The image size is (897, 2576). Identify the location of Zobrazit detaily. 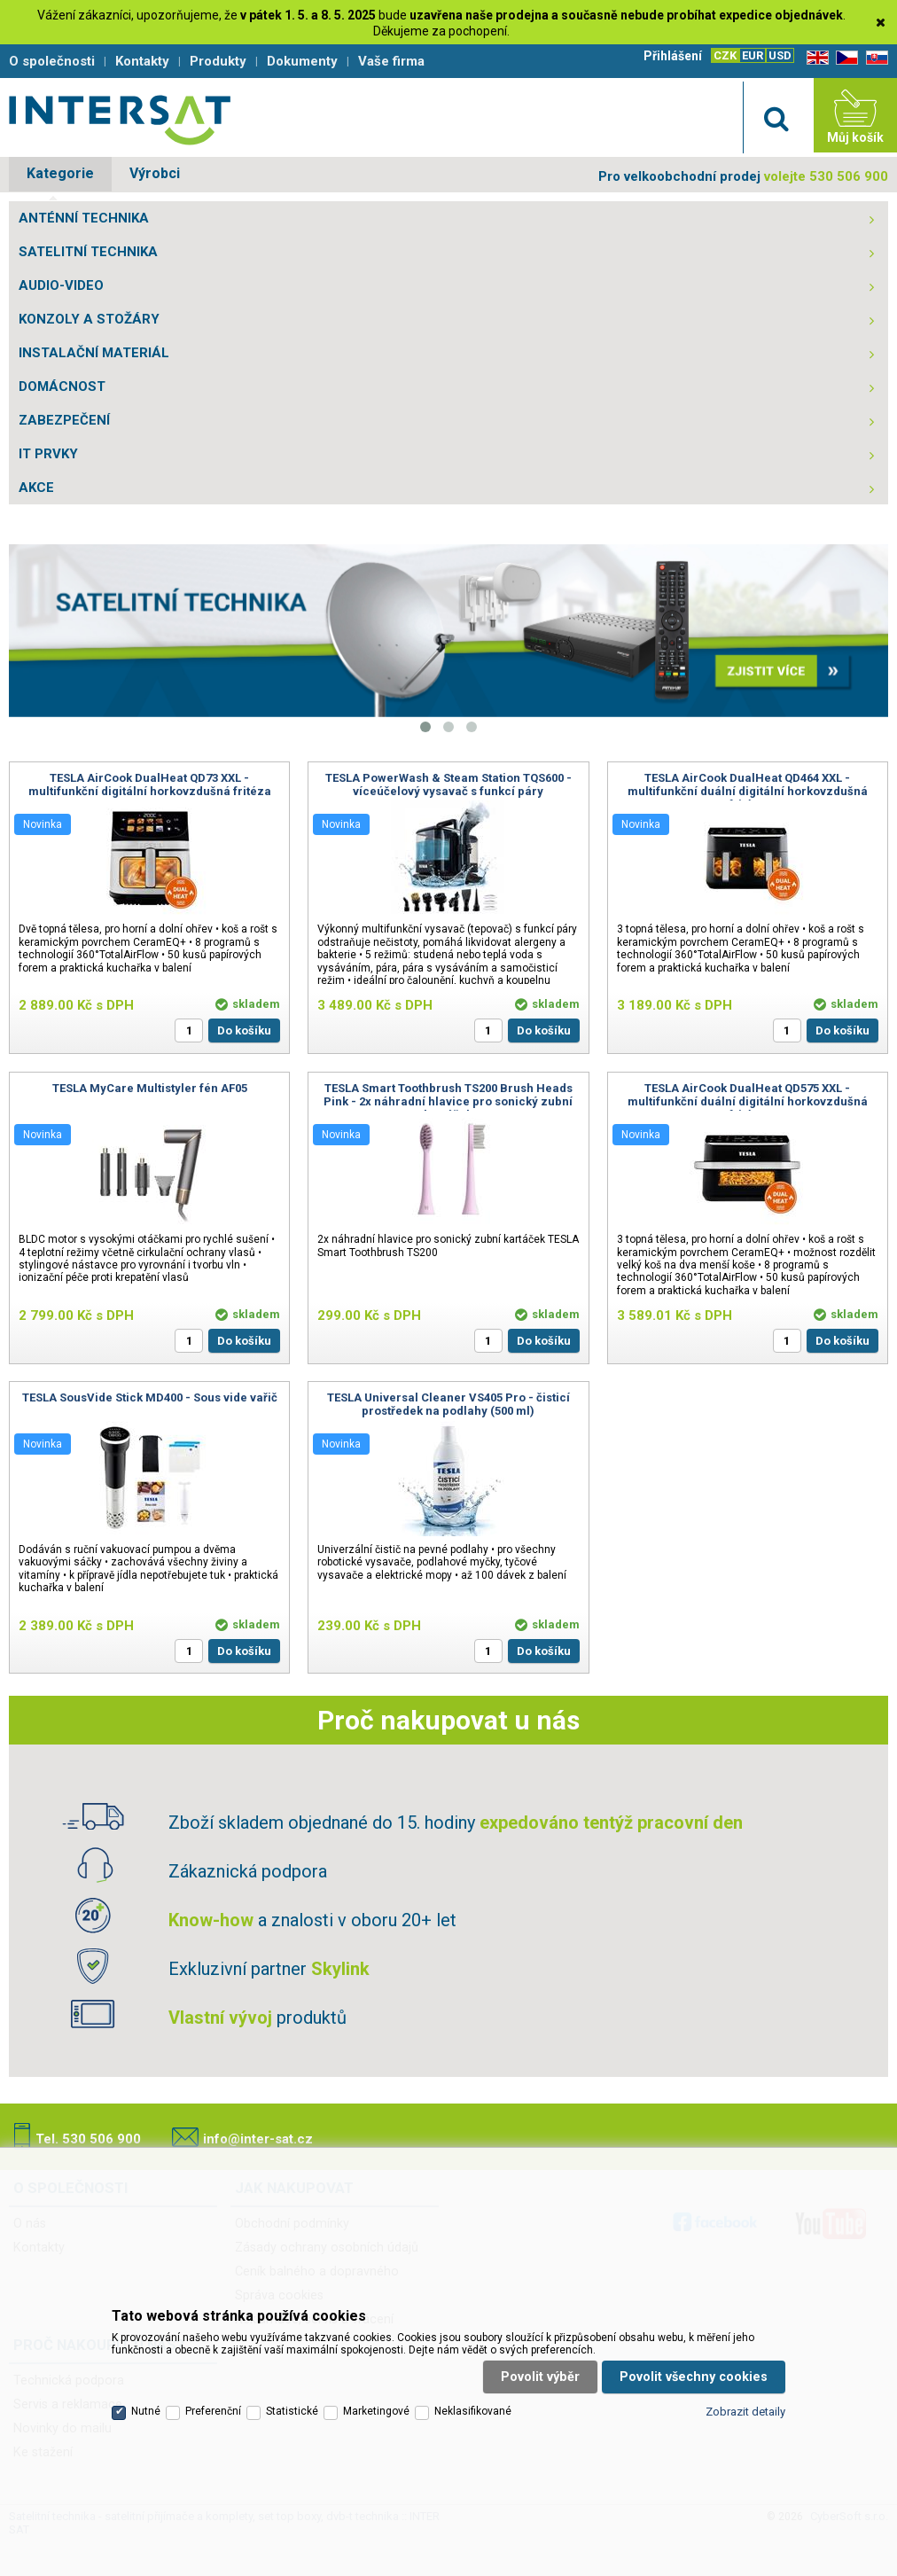
(745, 2411).